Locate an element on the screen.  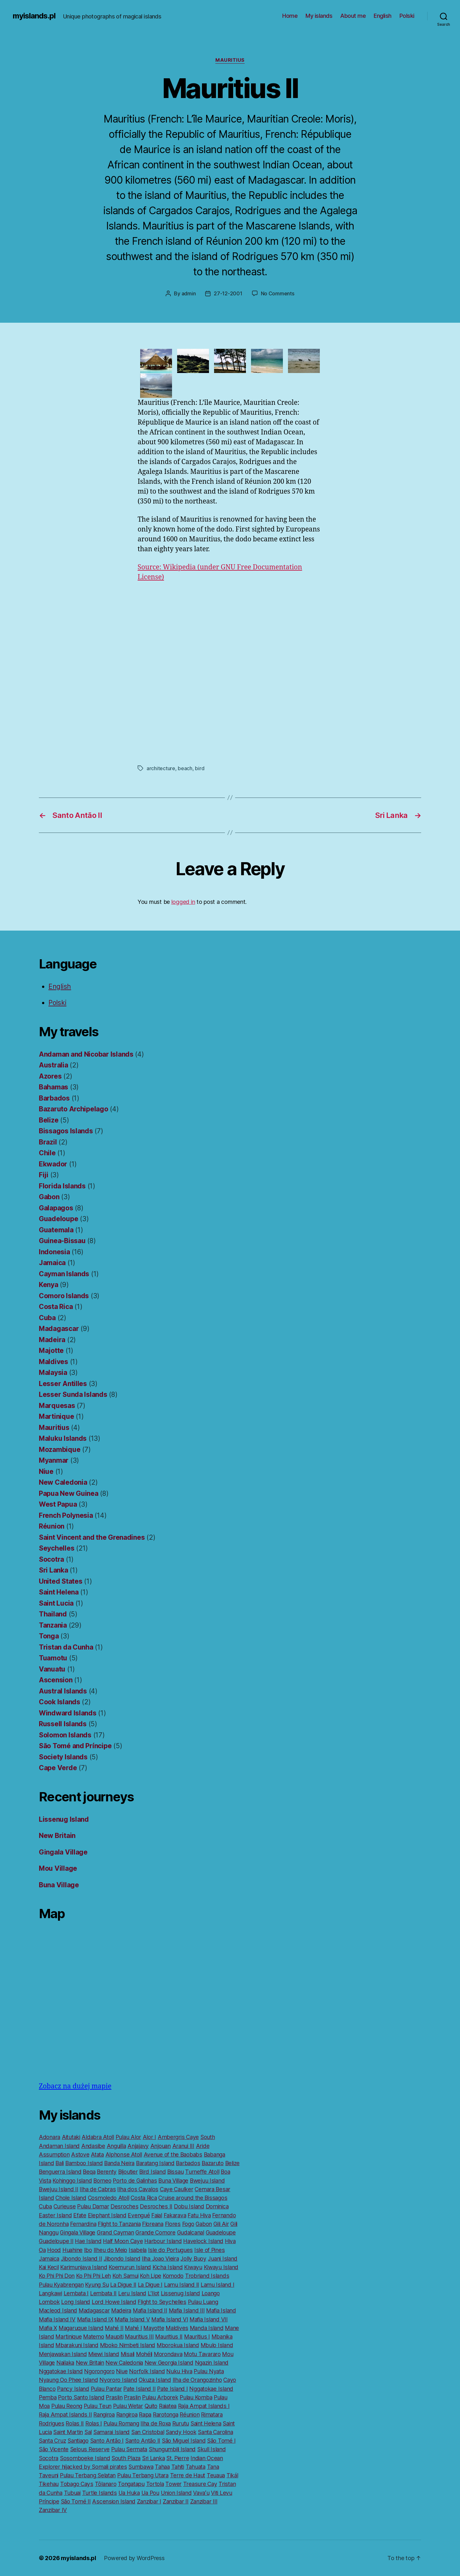
Comoro Islands is located at coordinates (64, 1296).